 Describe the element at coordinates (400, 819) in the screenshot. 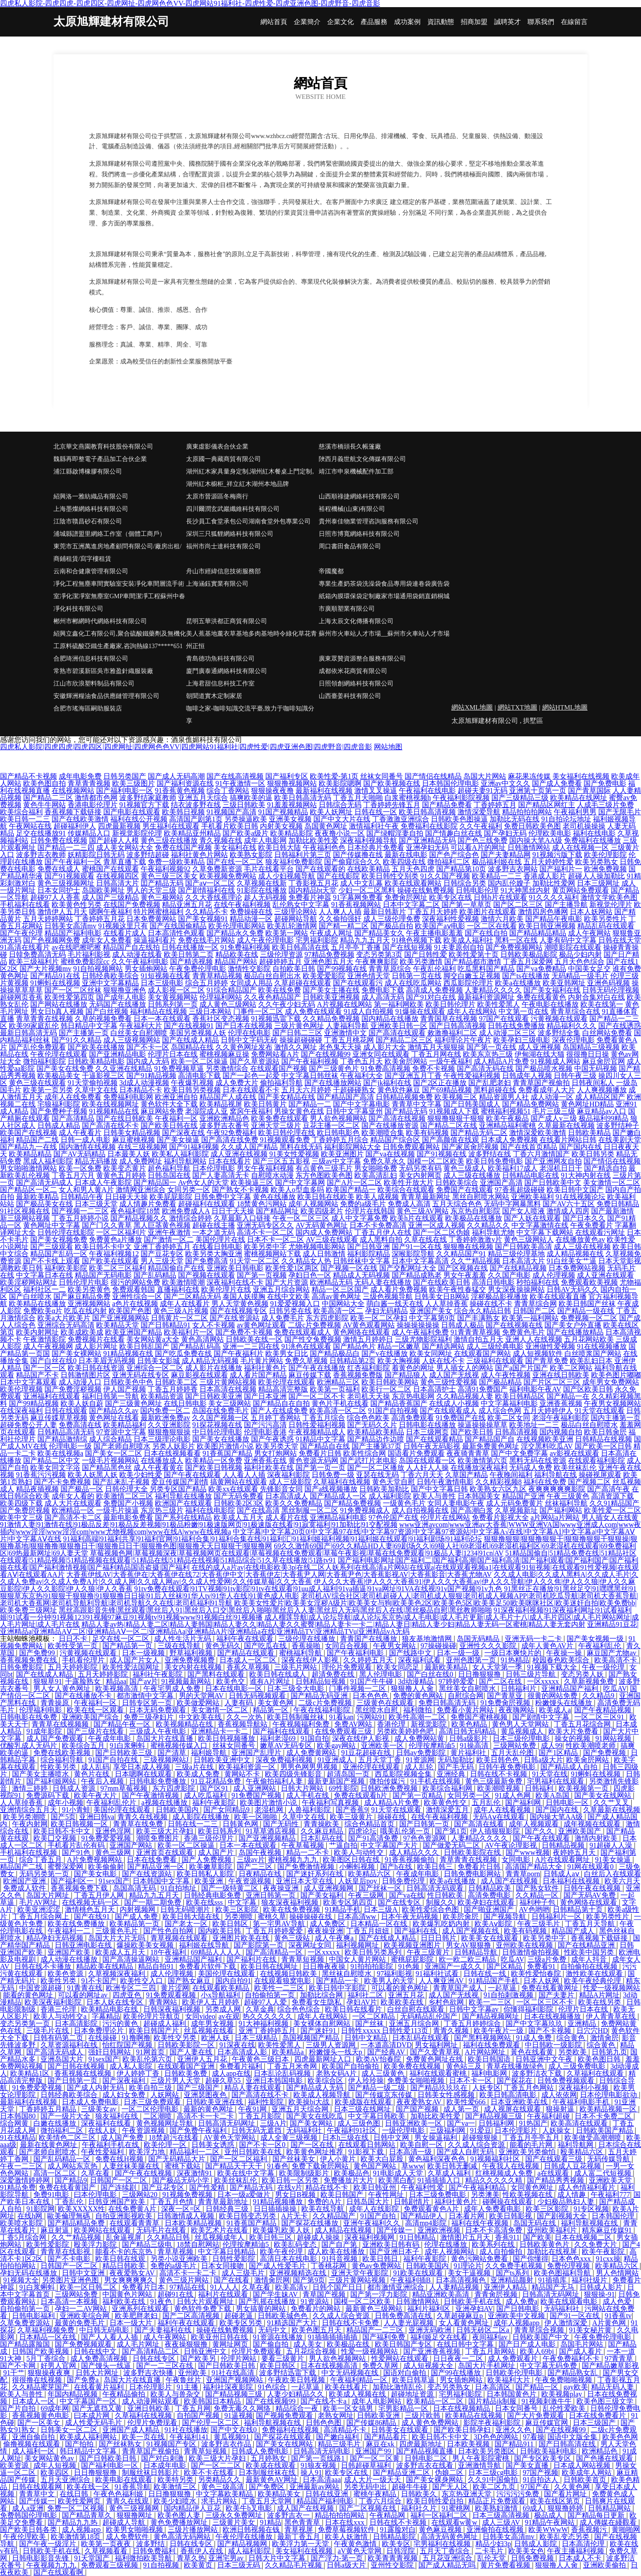

I see `丁香激激亚洲综合` at that location.